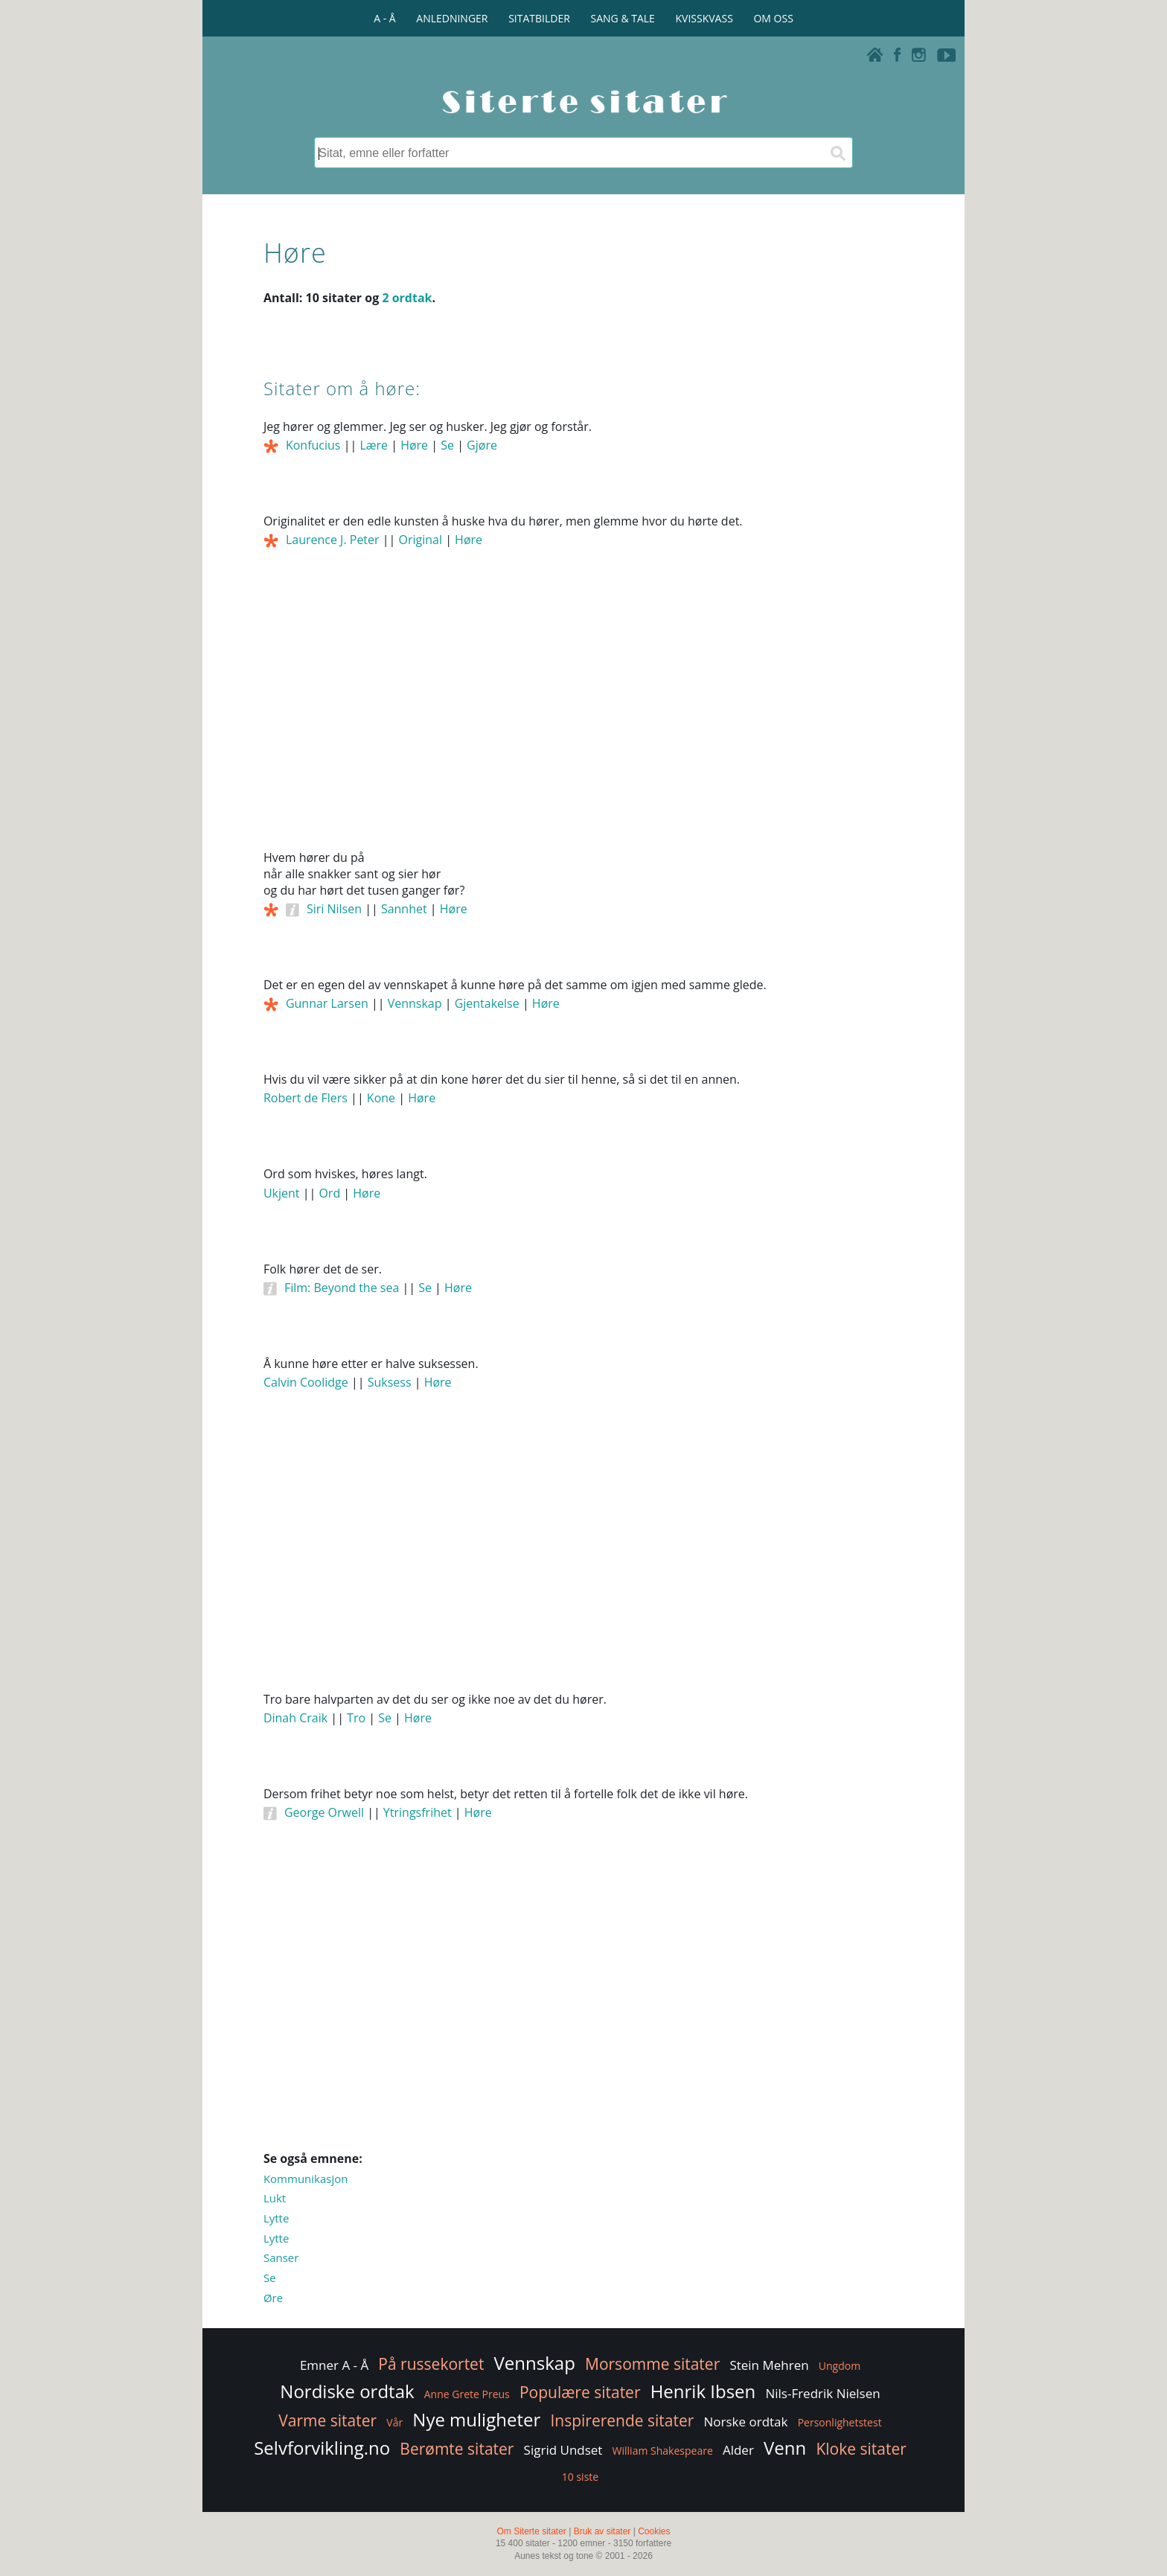  I want to click on George Orwell, so click(324, 1812).